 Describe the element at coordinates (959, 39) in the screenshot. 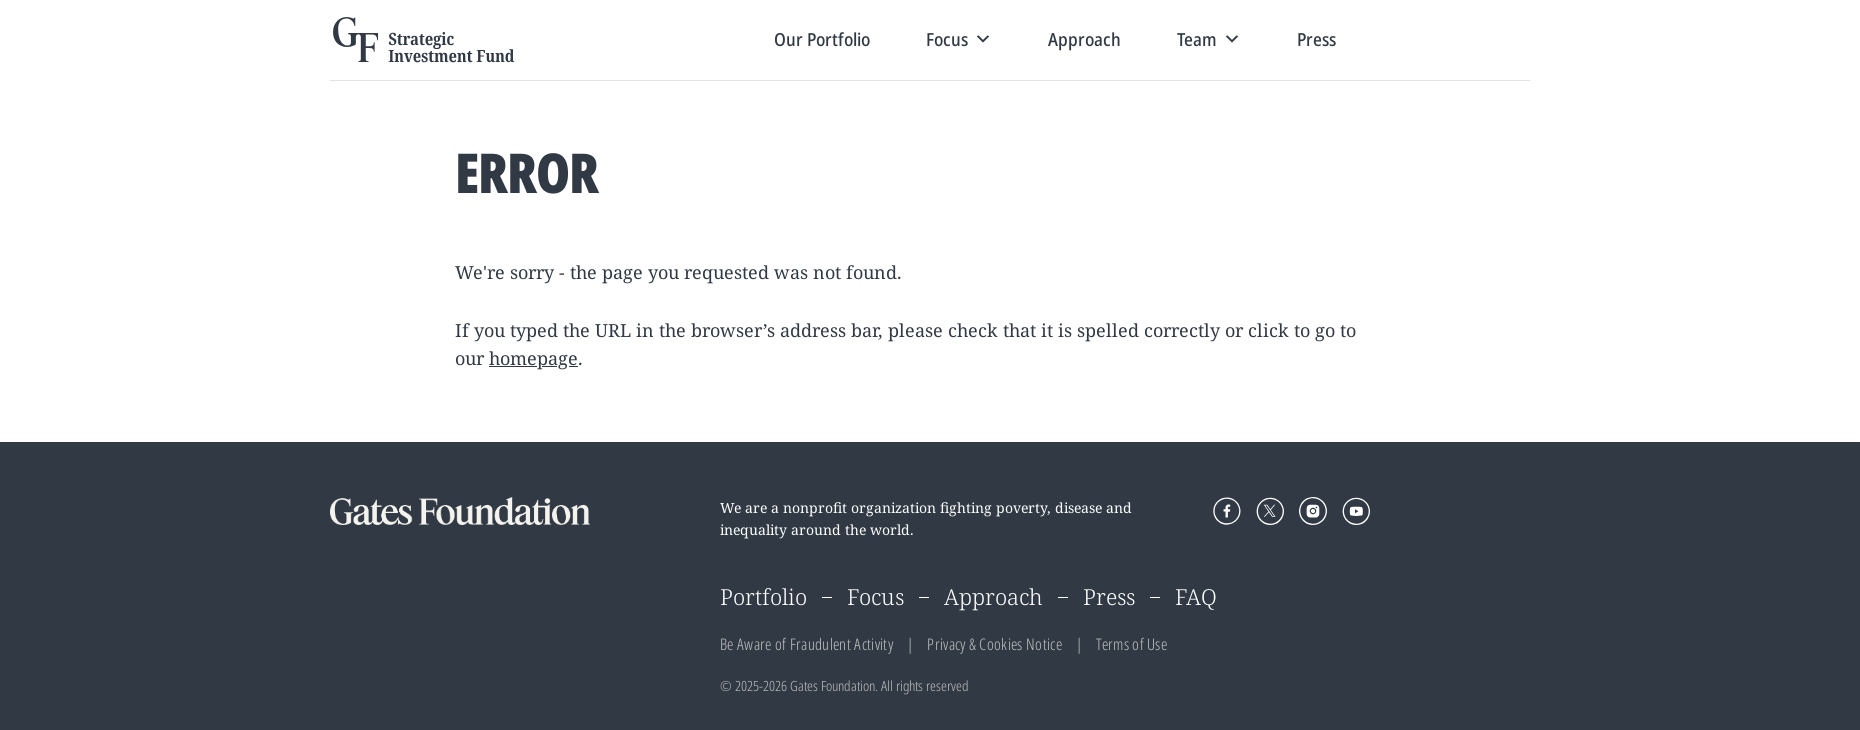

I see `Focus [button]` at that location.